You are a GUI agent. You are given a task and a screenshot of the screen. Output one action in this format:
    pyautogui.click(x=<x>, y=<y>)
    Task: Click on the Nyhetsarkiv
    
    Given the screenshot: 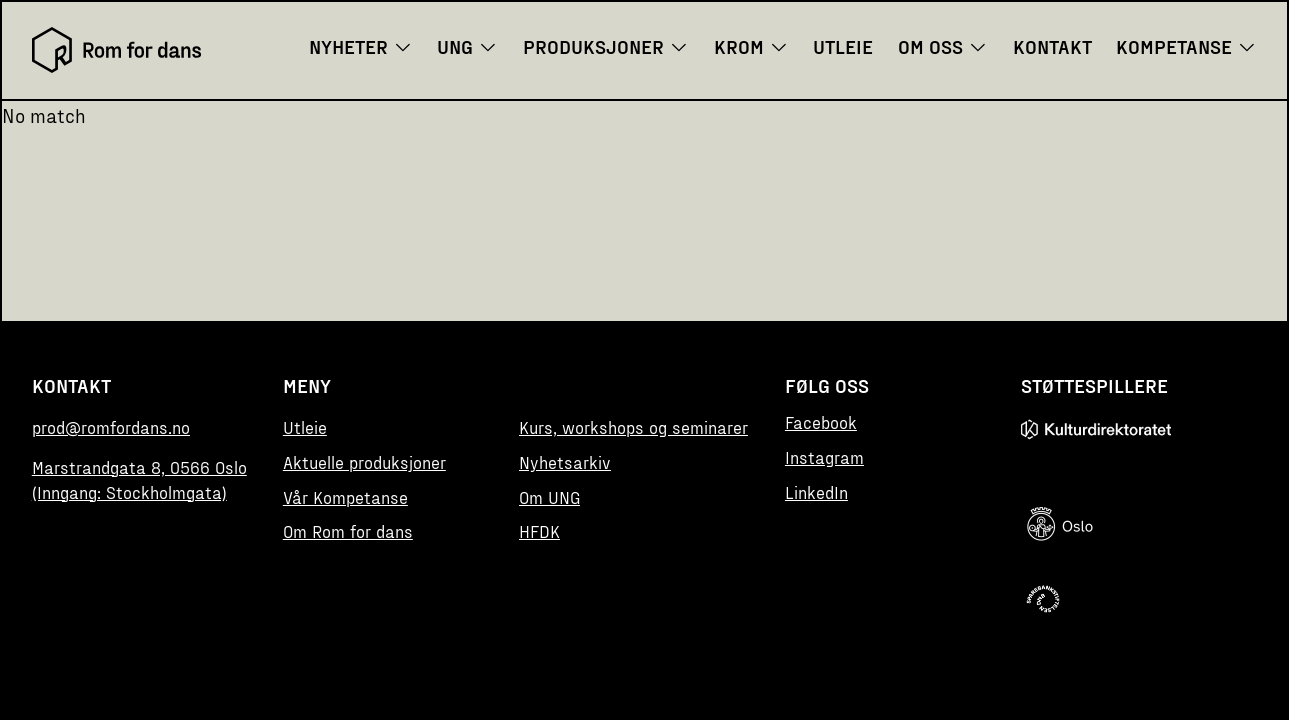 What is the action you would take?
    pyautogui.click(x=565, y=462)
    